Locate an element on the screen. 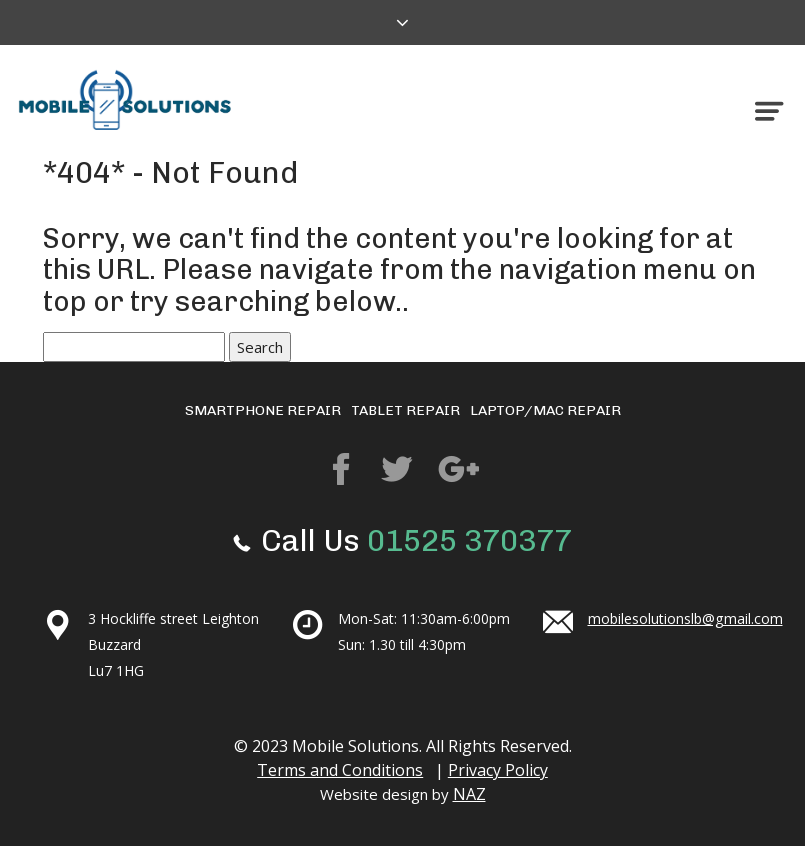 This screenshot has width=805, height=846. Terms and Conditions is located at coordinates (339, 770).